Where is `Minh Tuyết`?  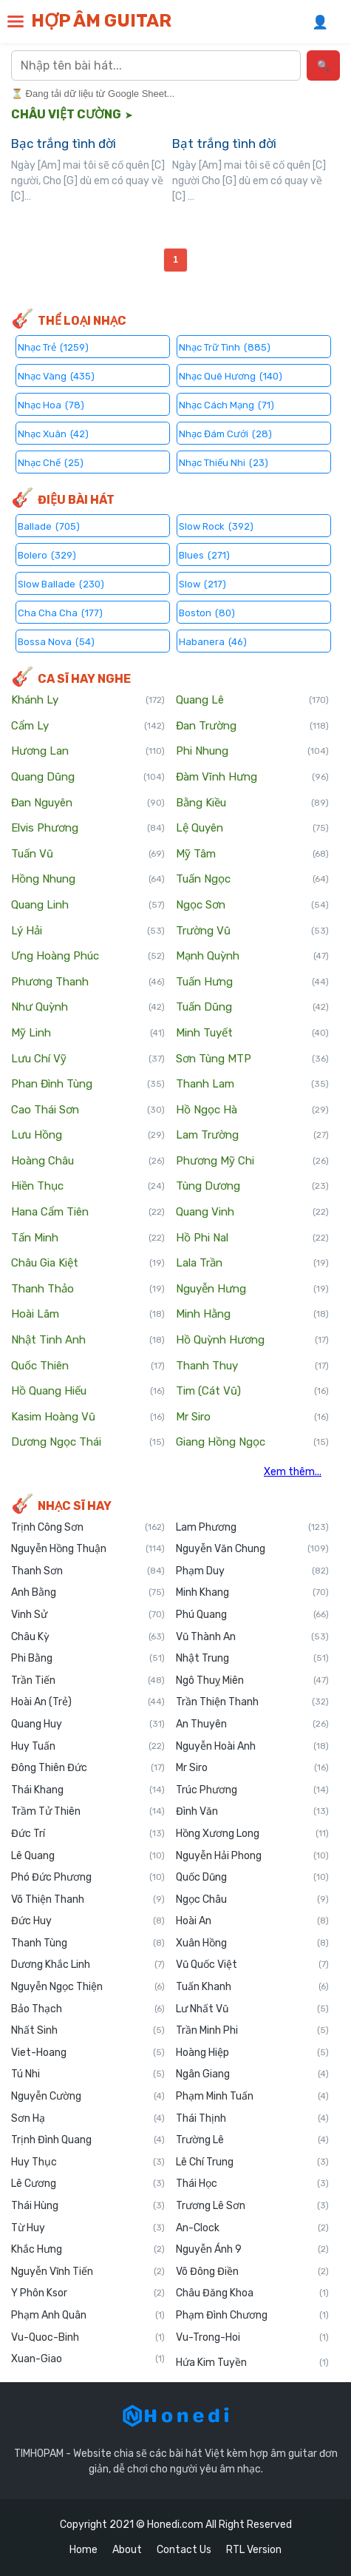 Minh Tuyết is located at coordinates (253, 1033).